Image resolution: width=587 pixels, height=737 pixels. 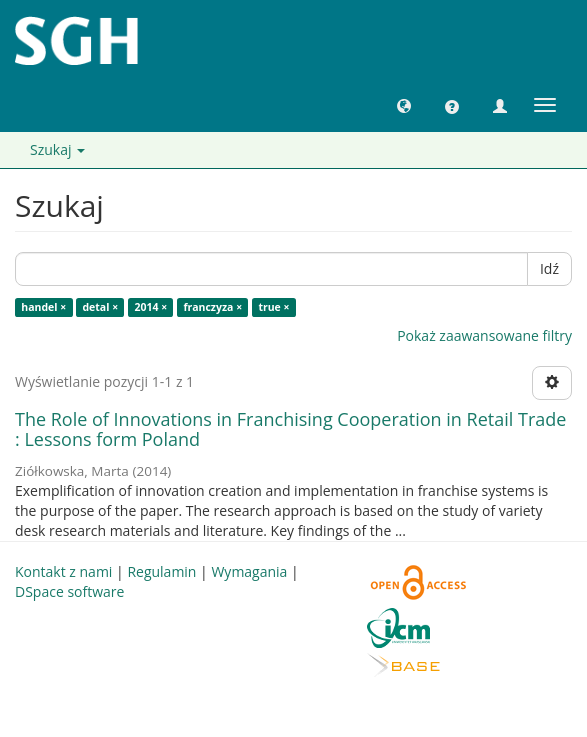 What do you see at coordinates (63, 571) in the screenshot?
I see `Kontakt z nami` at bounding box center [63, 571].